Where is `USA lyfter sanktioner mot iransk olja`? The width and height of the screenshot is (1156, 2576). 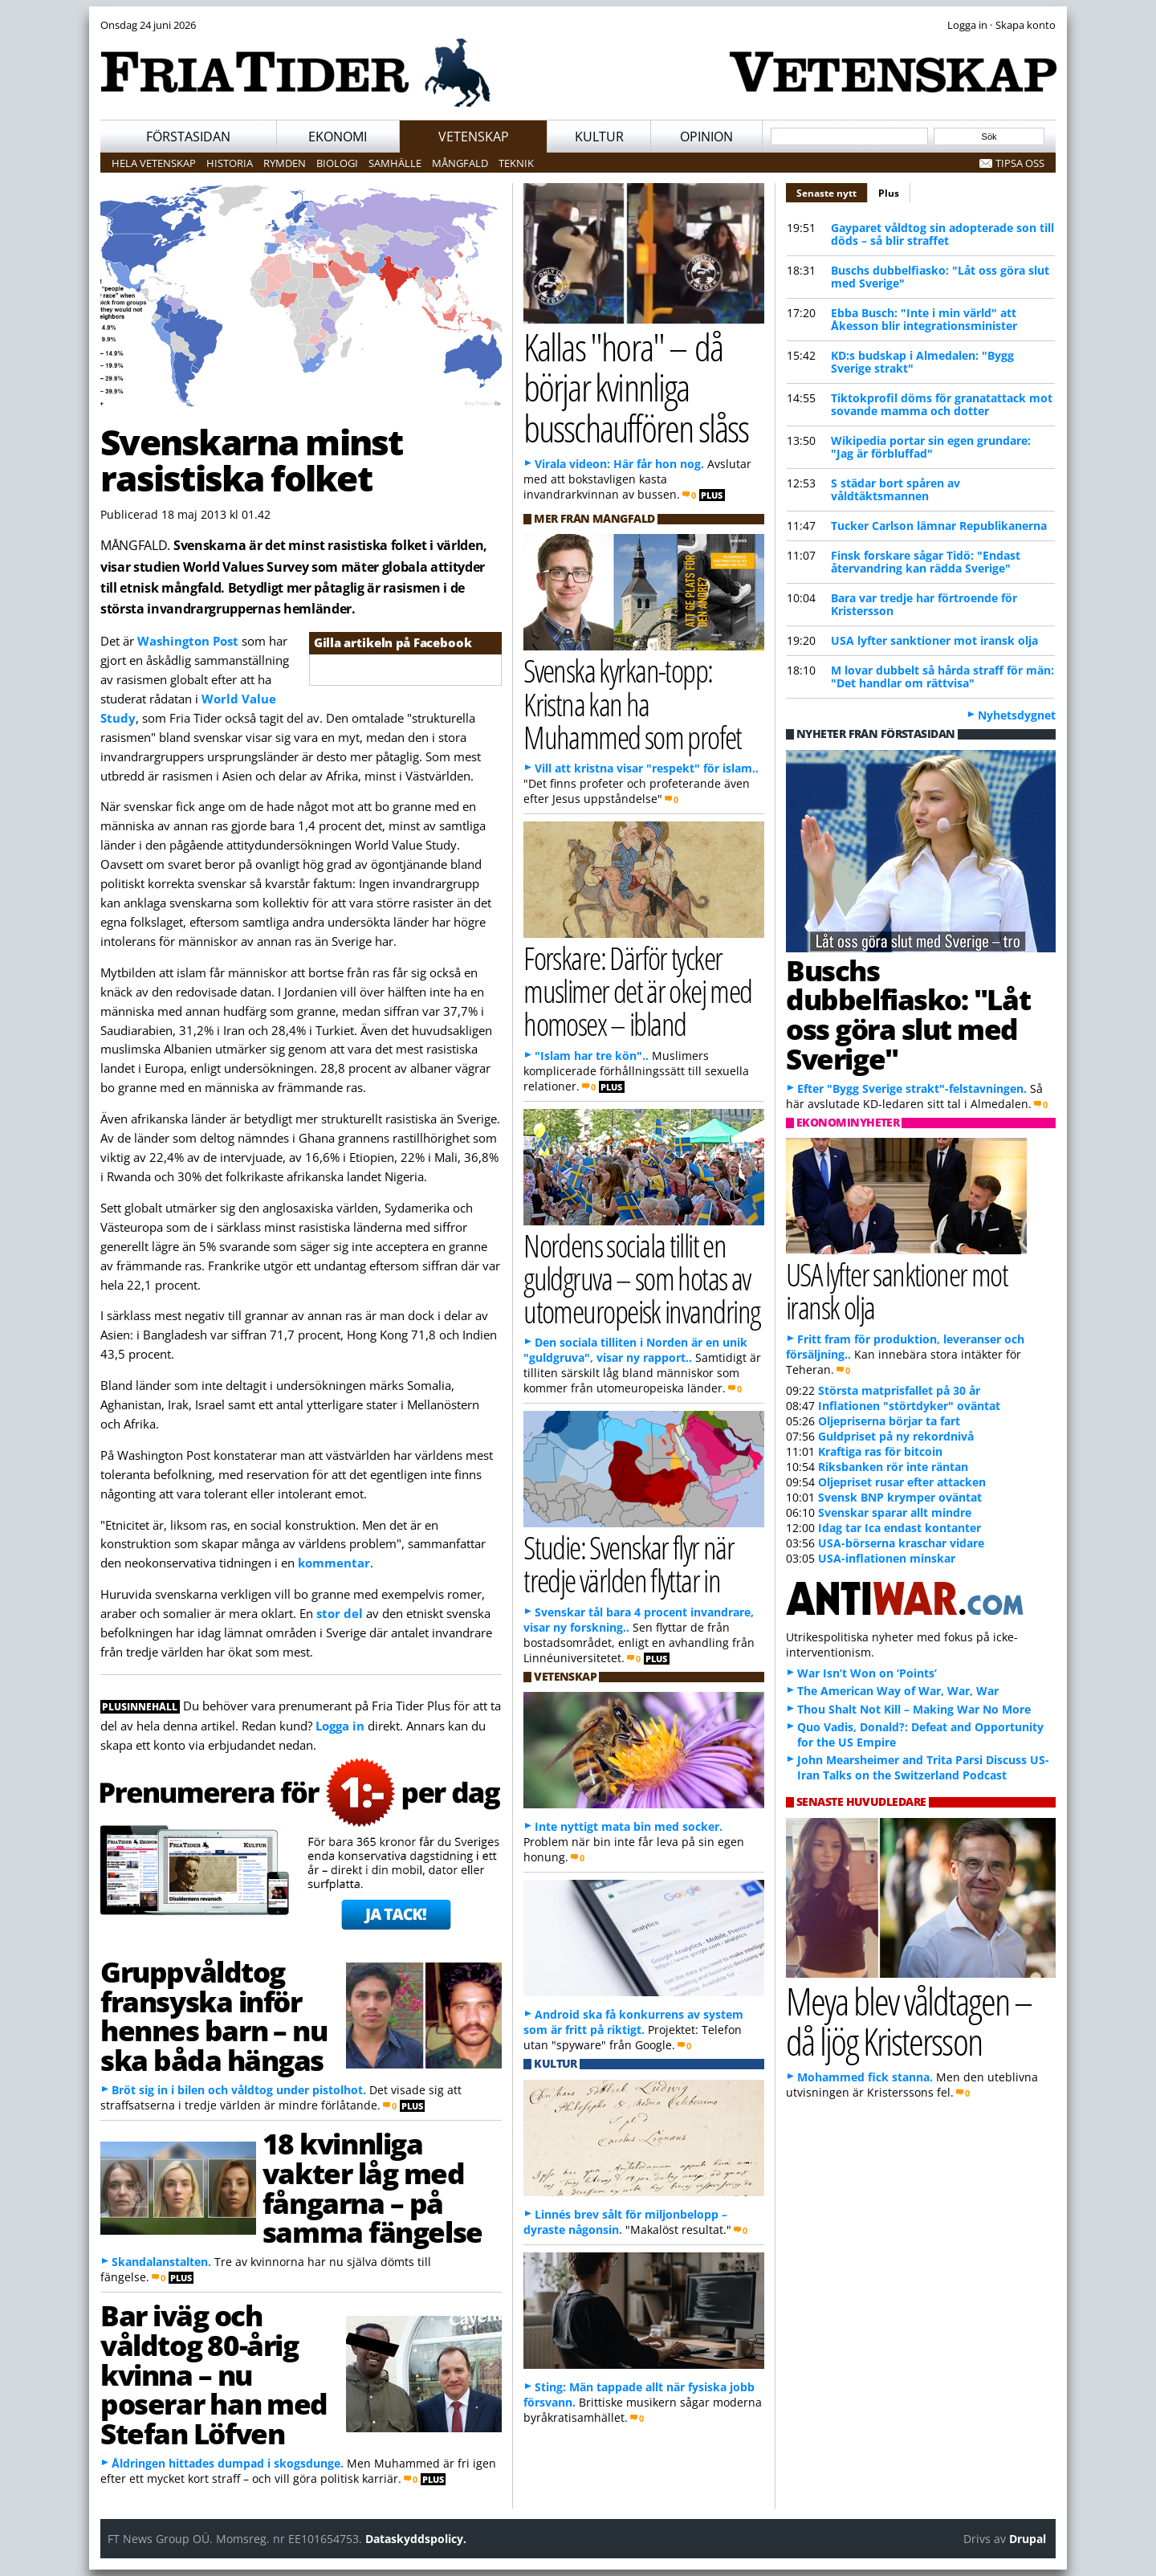 USA lyfter sanktioner mot iransk olja is located at coordinates (934, 640).